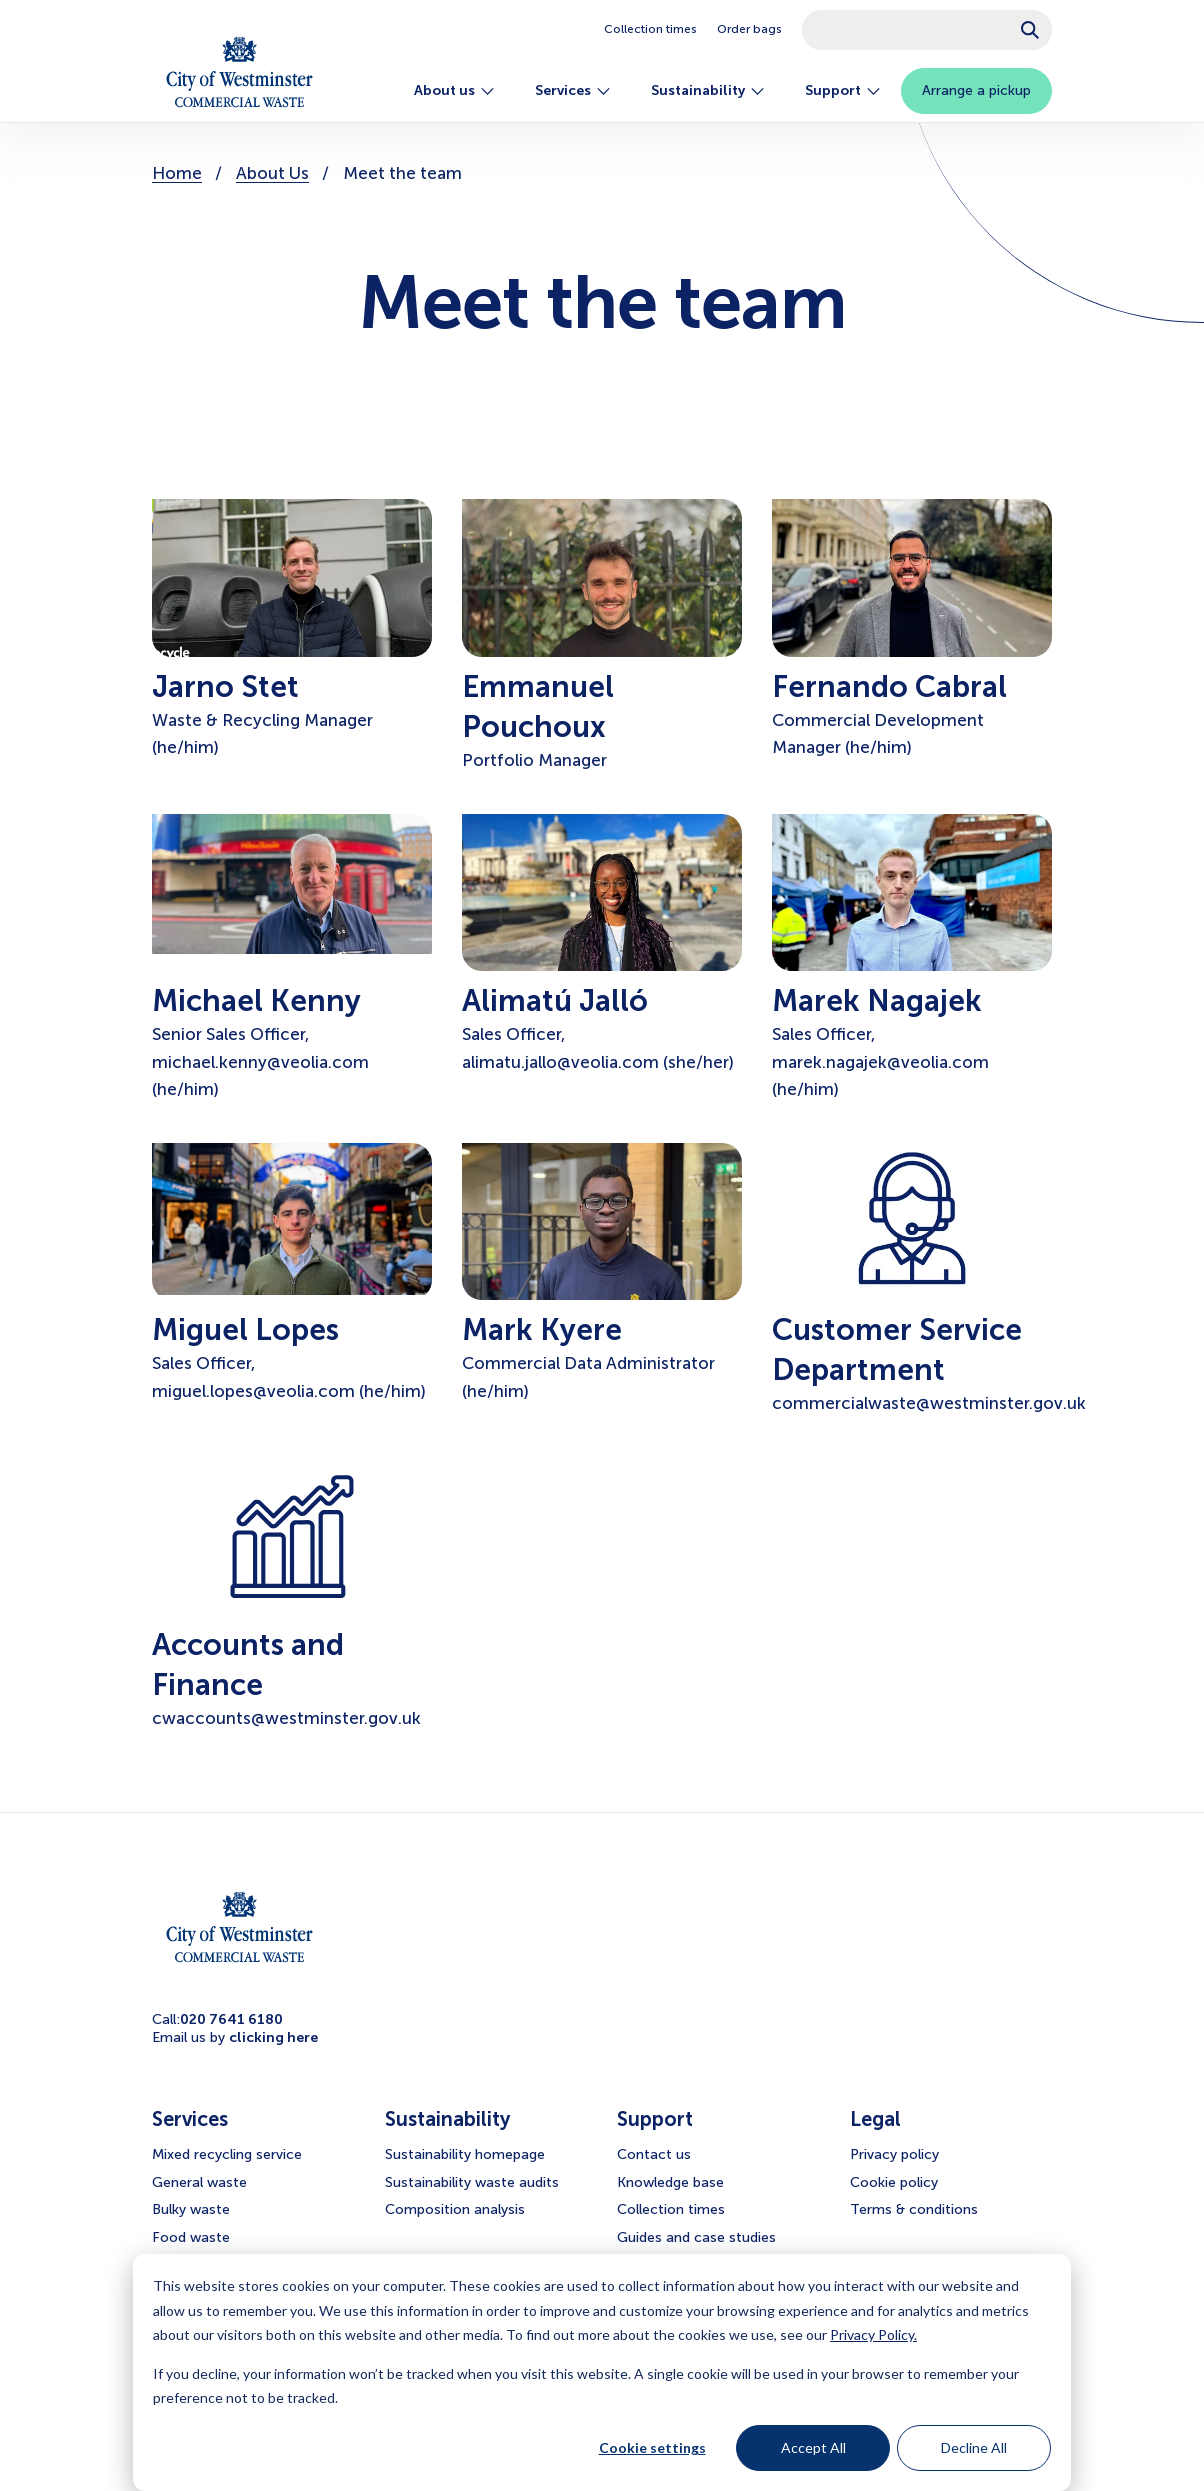 The width and height of the screenshot is (1204, 2491). What do you see at coordinates (191, 2237) in the screenshot?
I see `Food waste` at bounding box center [191, 2237].